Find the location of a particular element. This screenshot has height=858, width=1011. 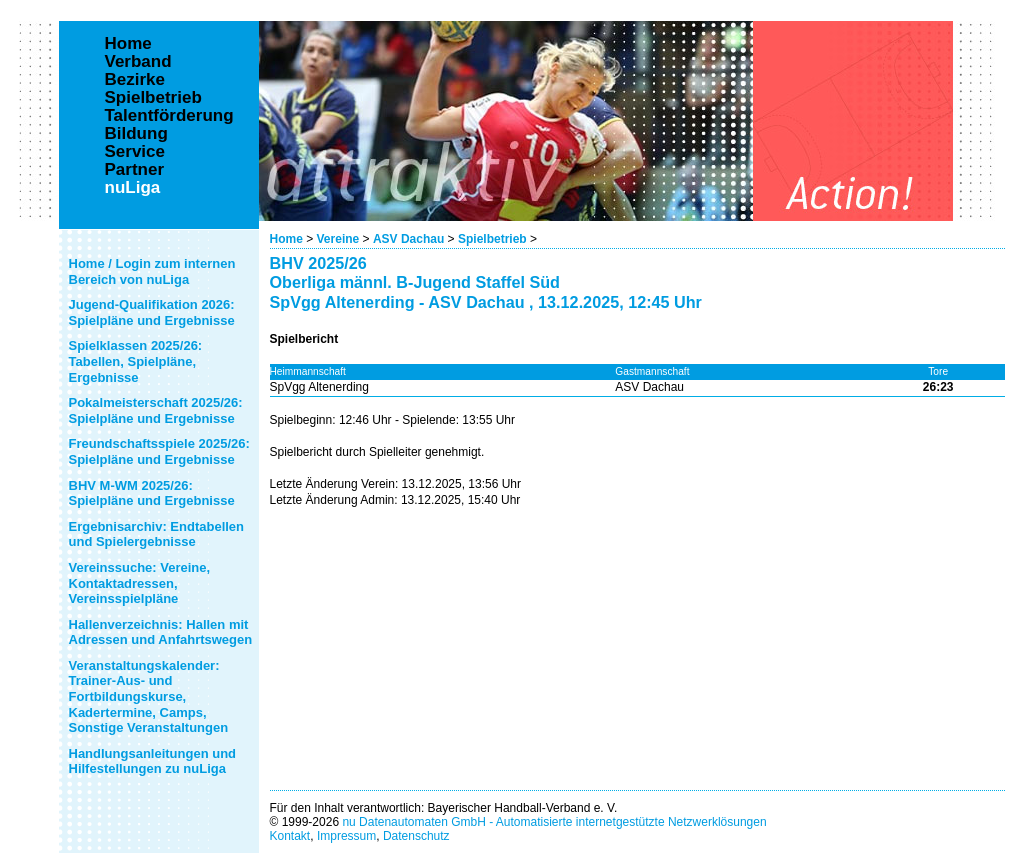

Vereine is located at coordinates (338, 239).